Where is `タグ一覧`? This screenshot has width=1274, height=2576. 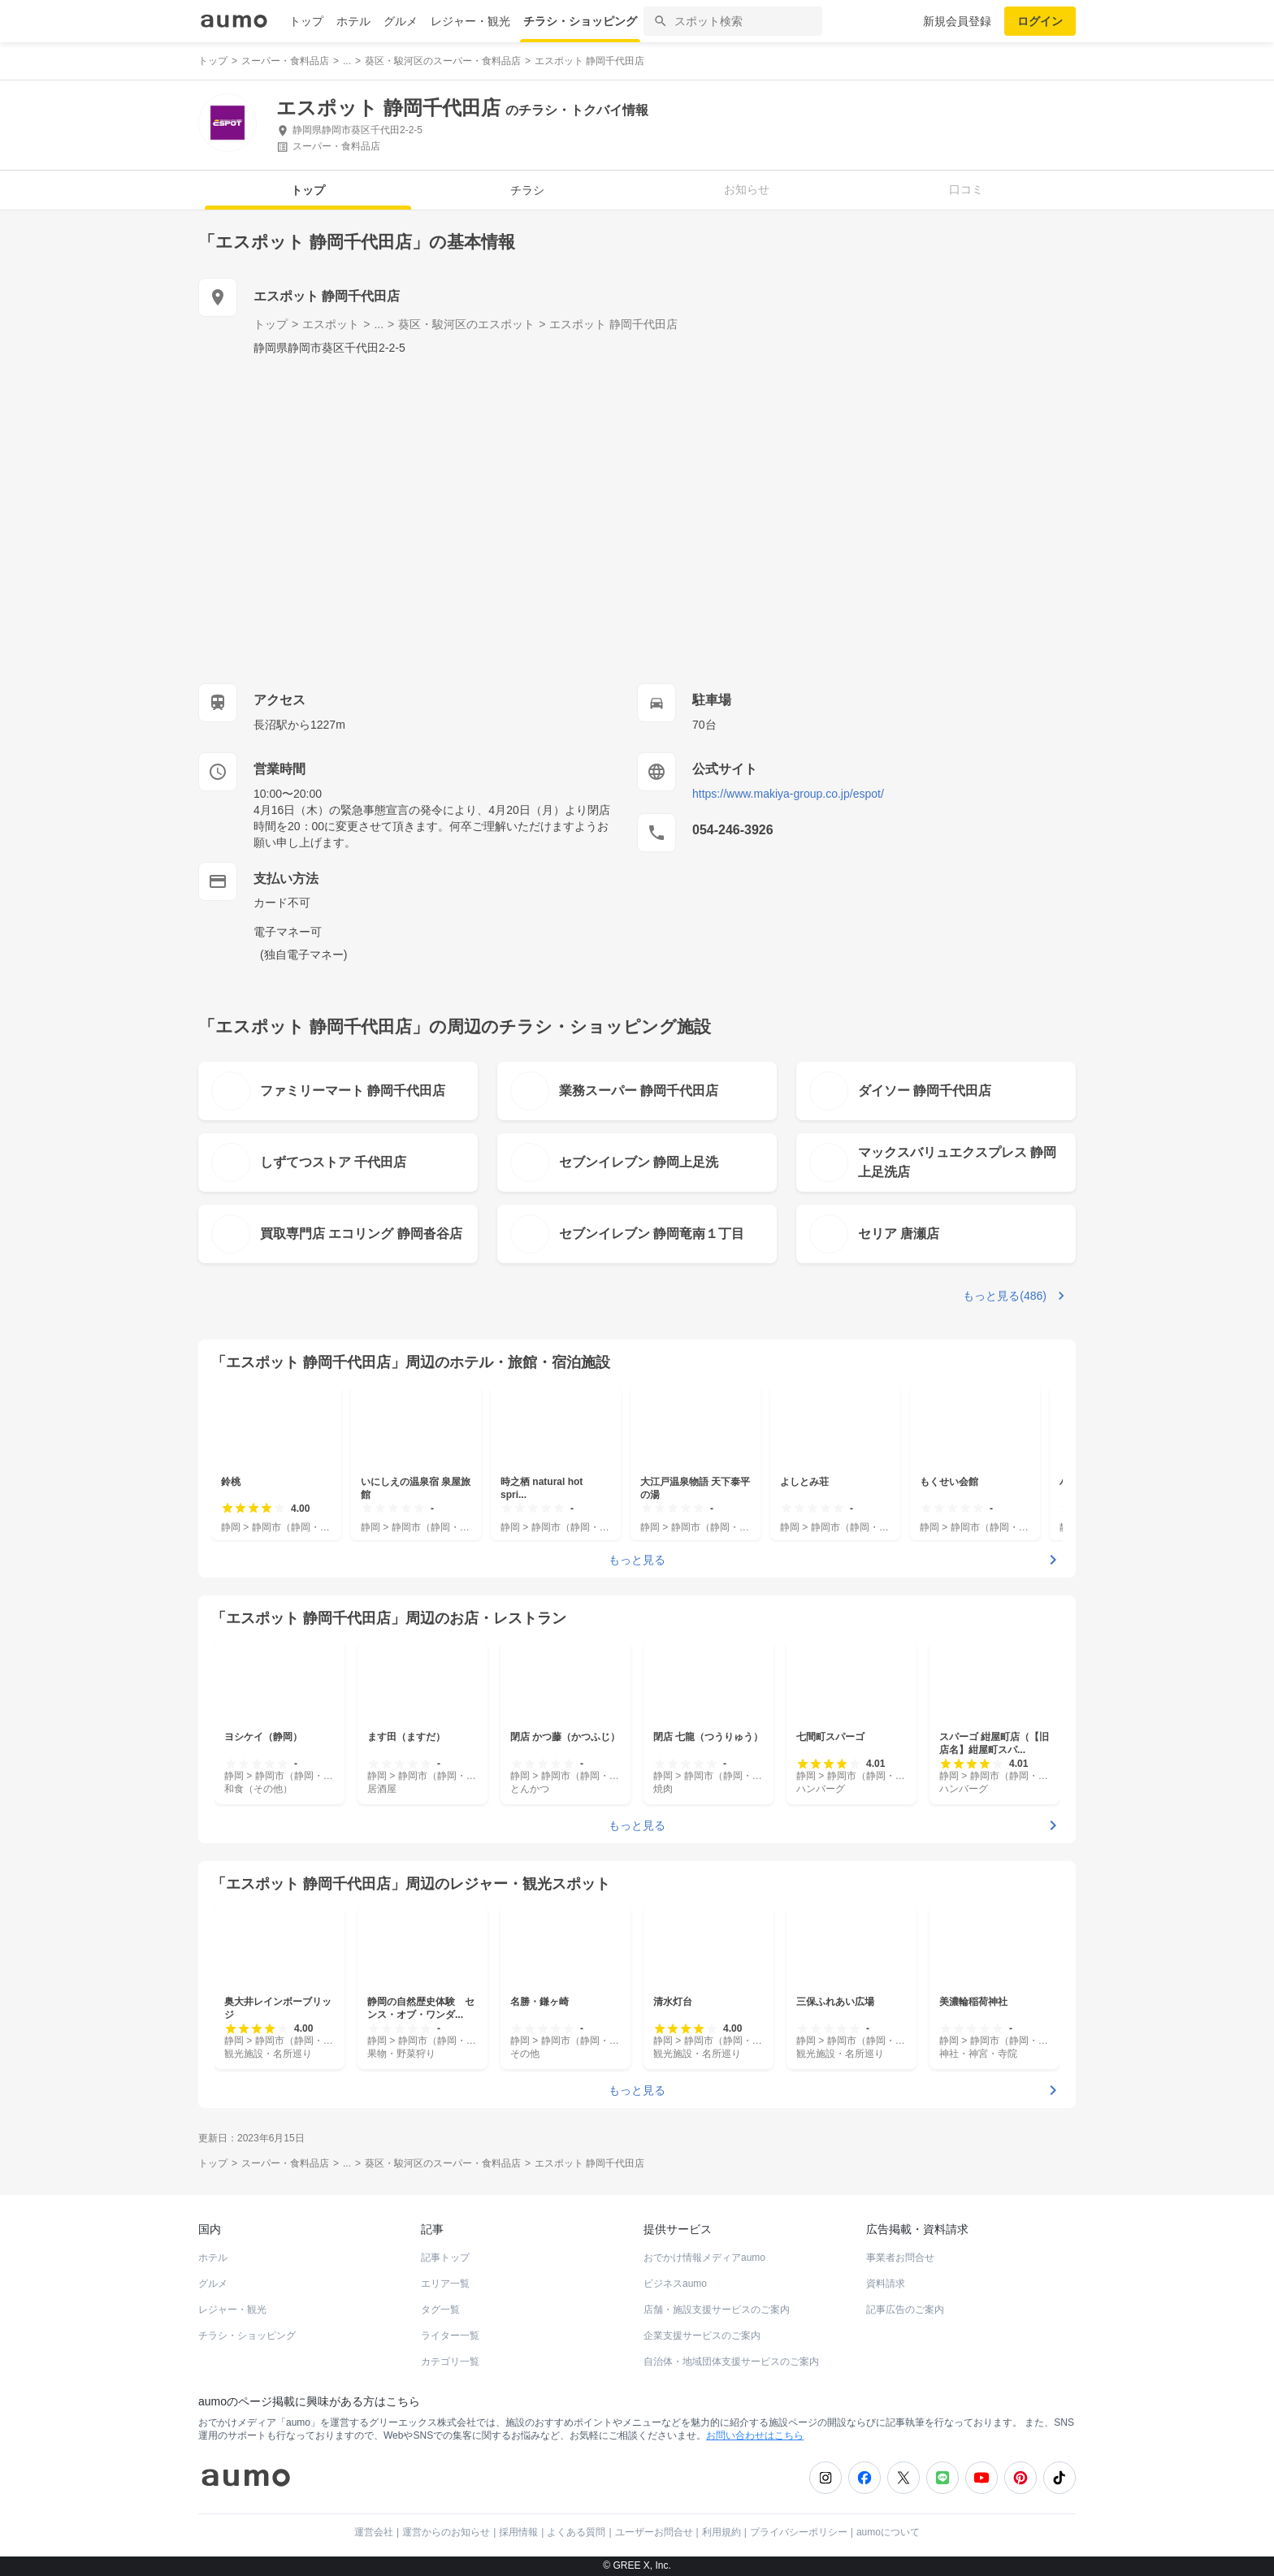
タグ一覧 is located at coordinates (440, 2309).